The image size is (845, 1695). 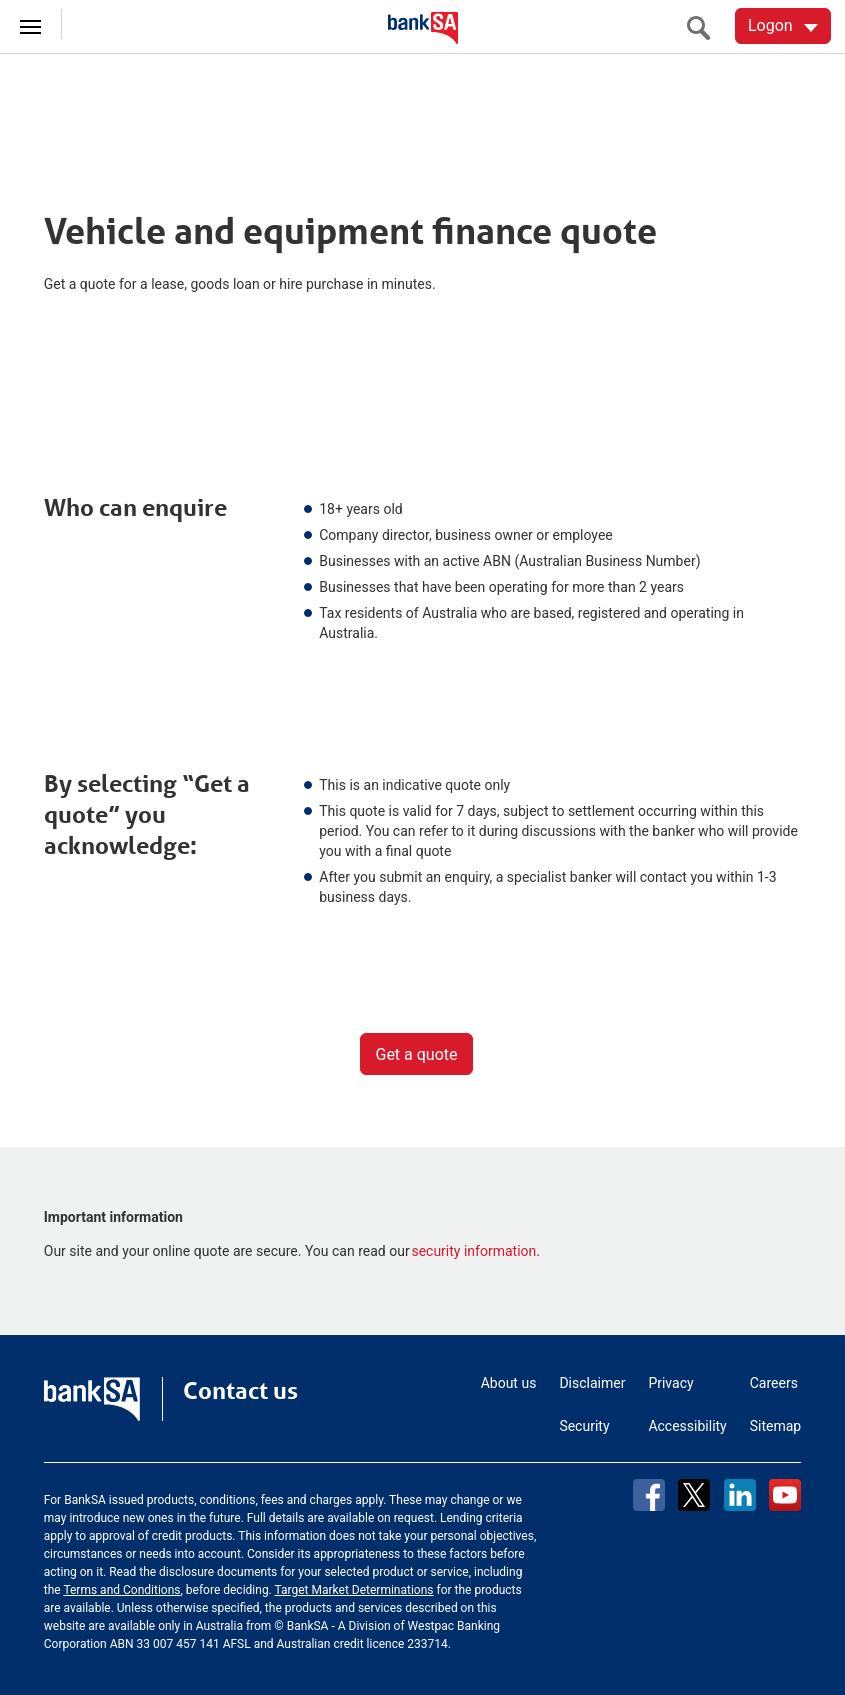 What do you see at coordinates (774, 1383) in the screenshot?
I see `Careers` at bounding box center [774, 1383].